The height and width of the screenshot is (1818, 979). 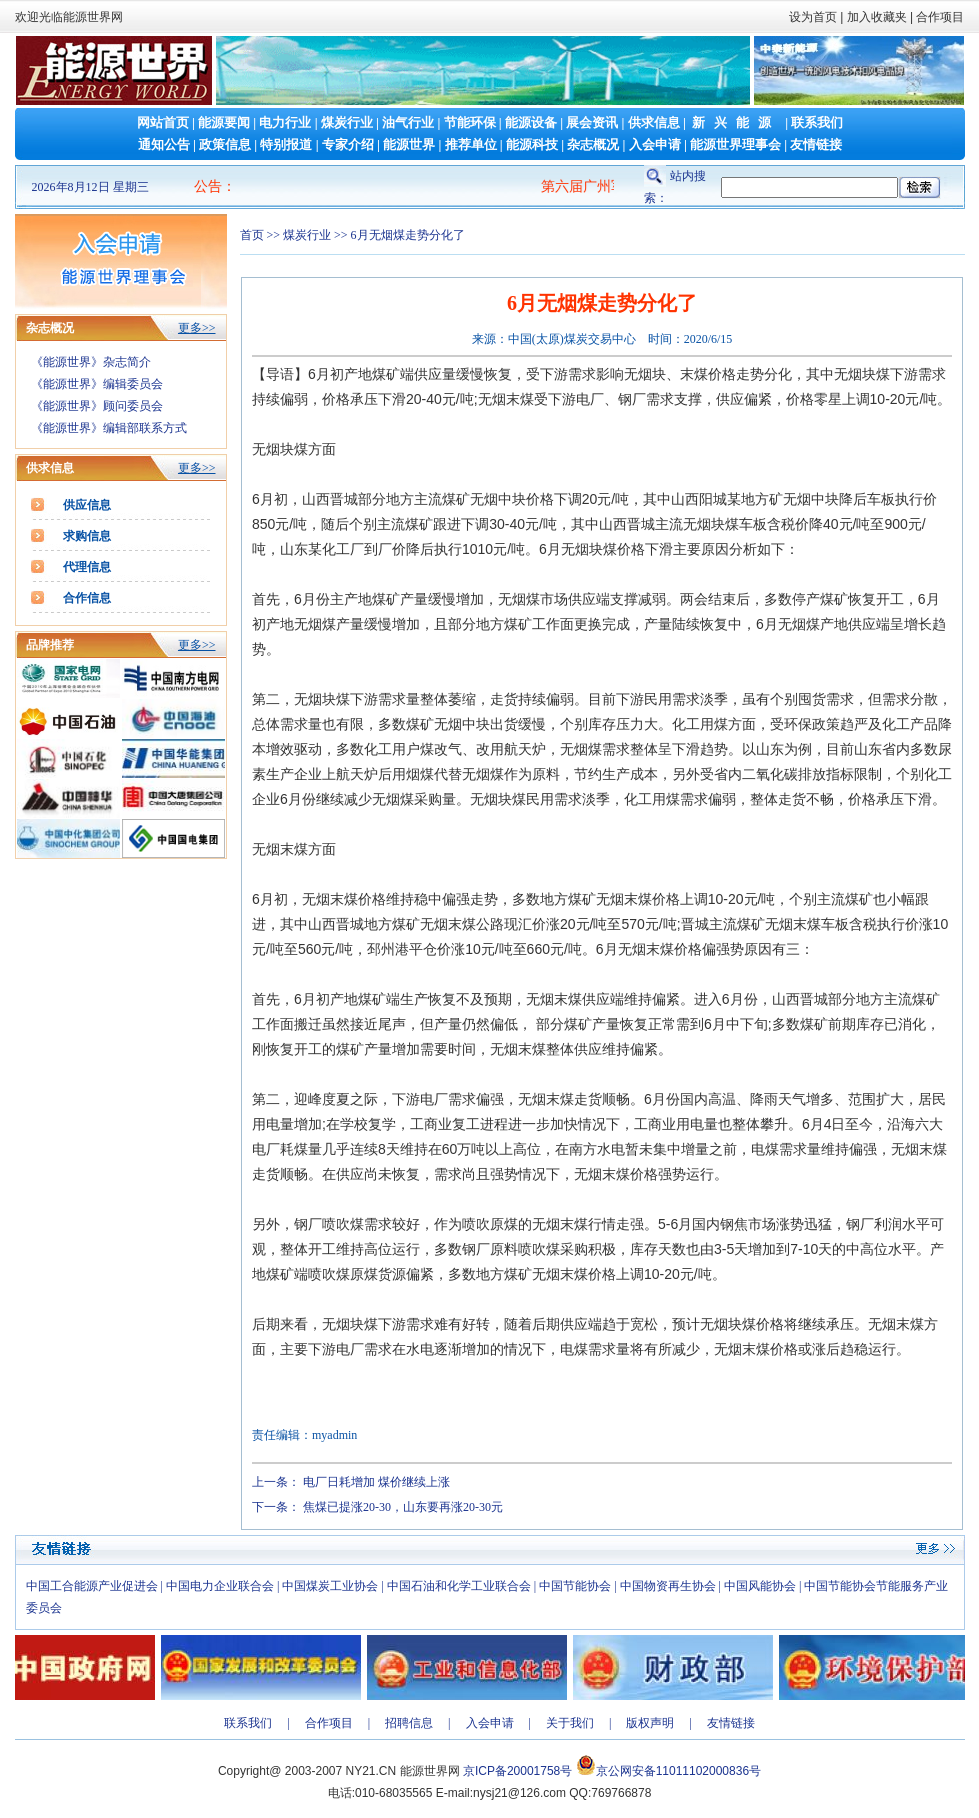 What do you see at coordinates (87, 505) in the screenshot?
I see `供应信息` at bounding box center [87, 505].